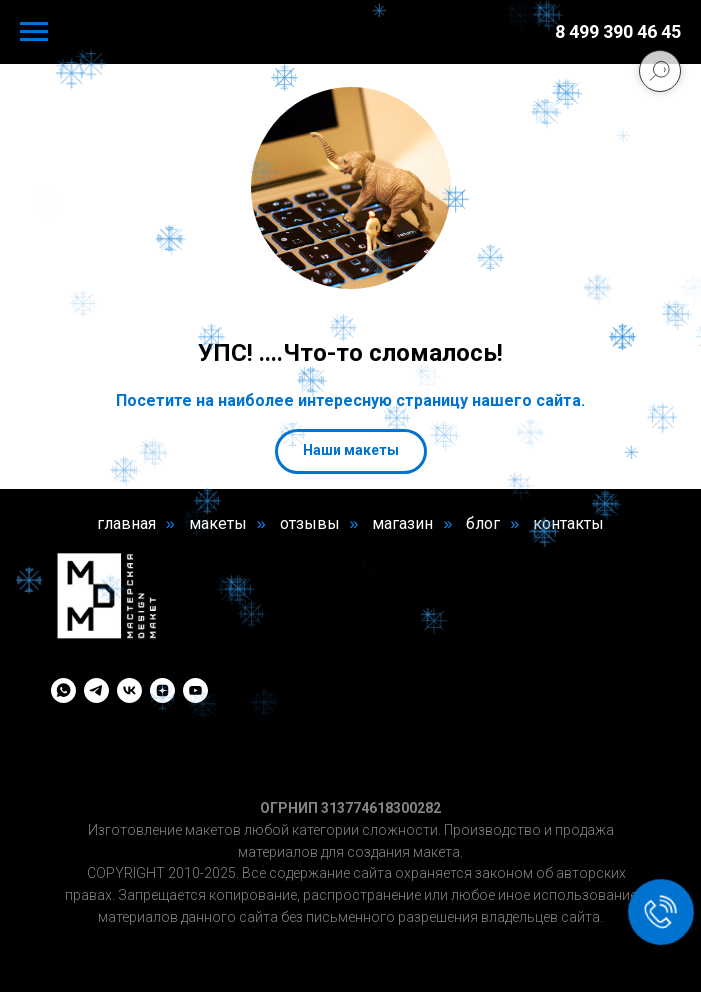  Describe the element at coordinates (34, 32) in the screenshot. I see `[Навигационное меню]` at that location.